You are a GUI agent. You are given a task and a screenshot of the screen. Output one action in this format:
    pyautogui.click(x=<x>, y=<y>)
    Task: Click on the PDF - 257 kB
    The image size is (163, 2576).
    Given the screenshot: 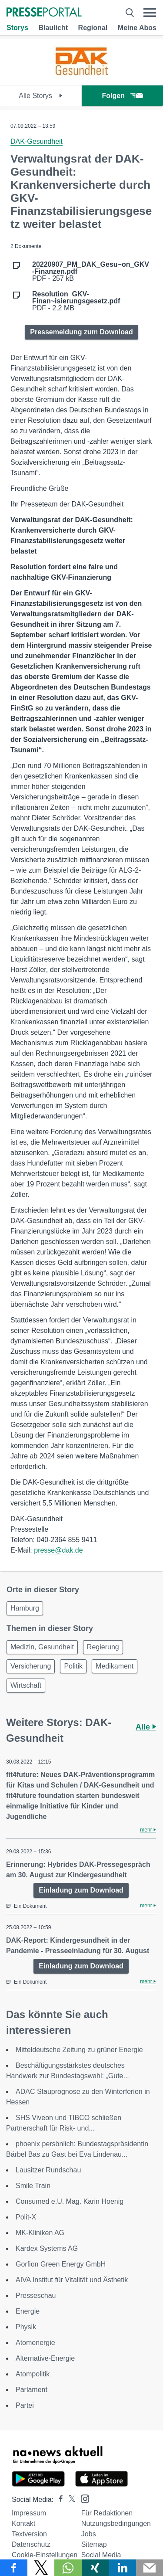 What is the action you would take?
    pyautogui.click(x=90, y=271)
    